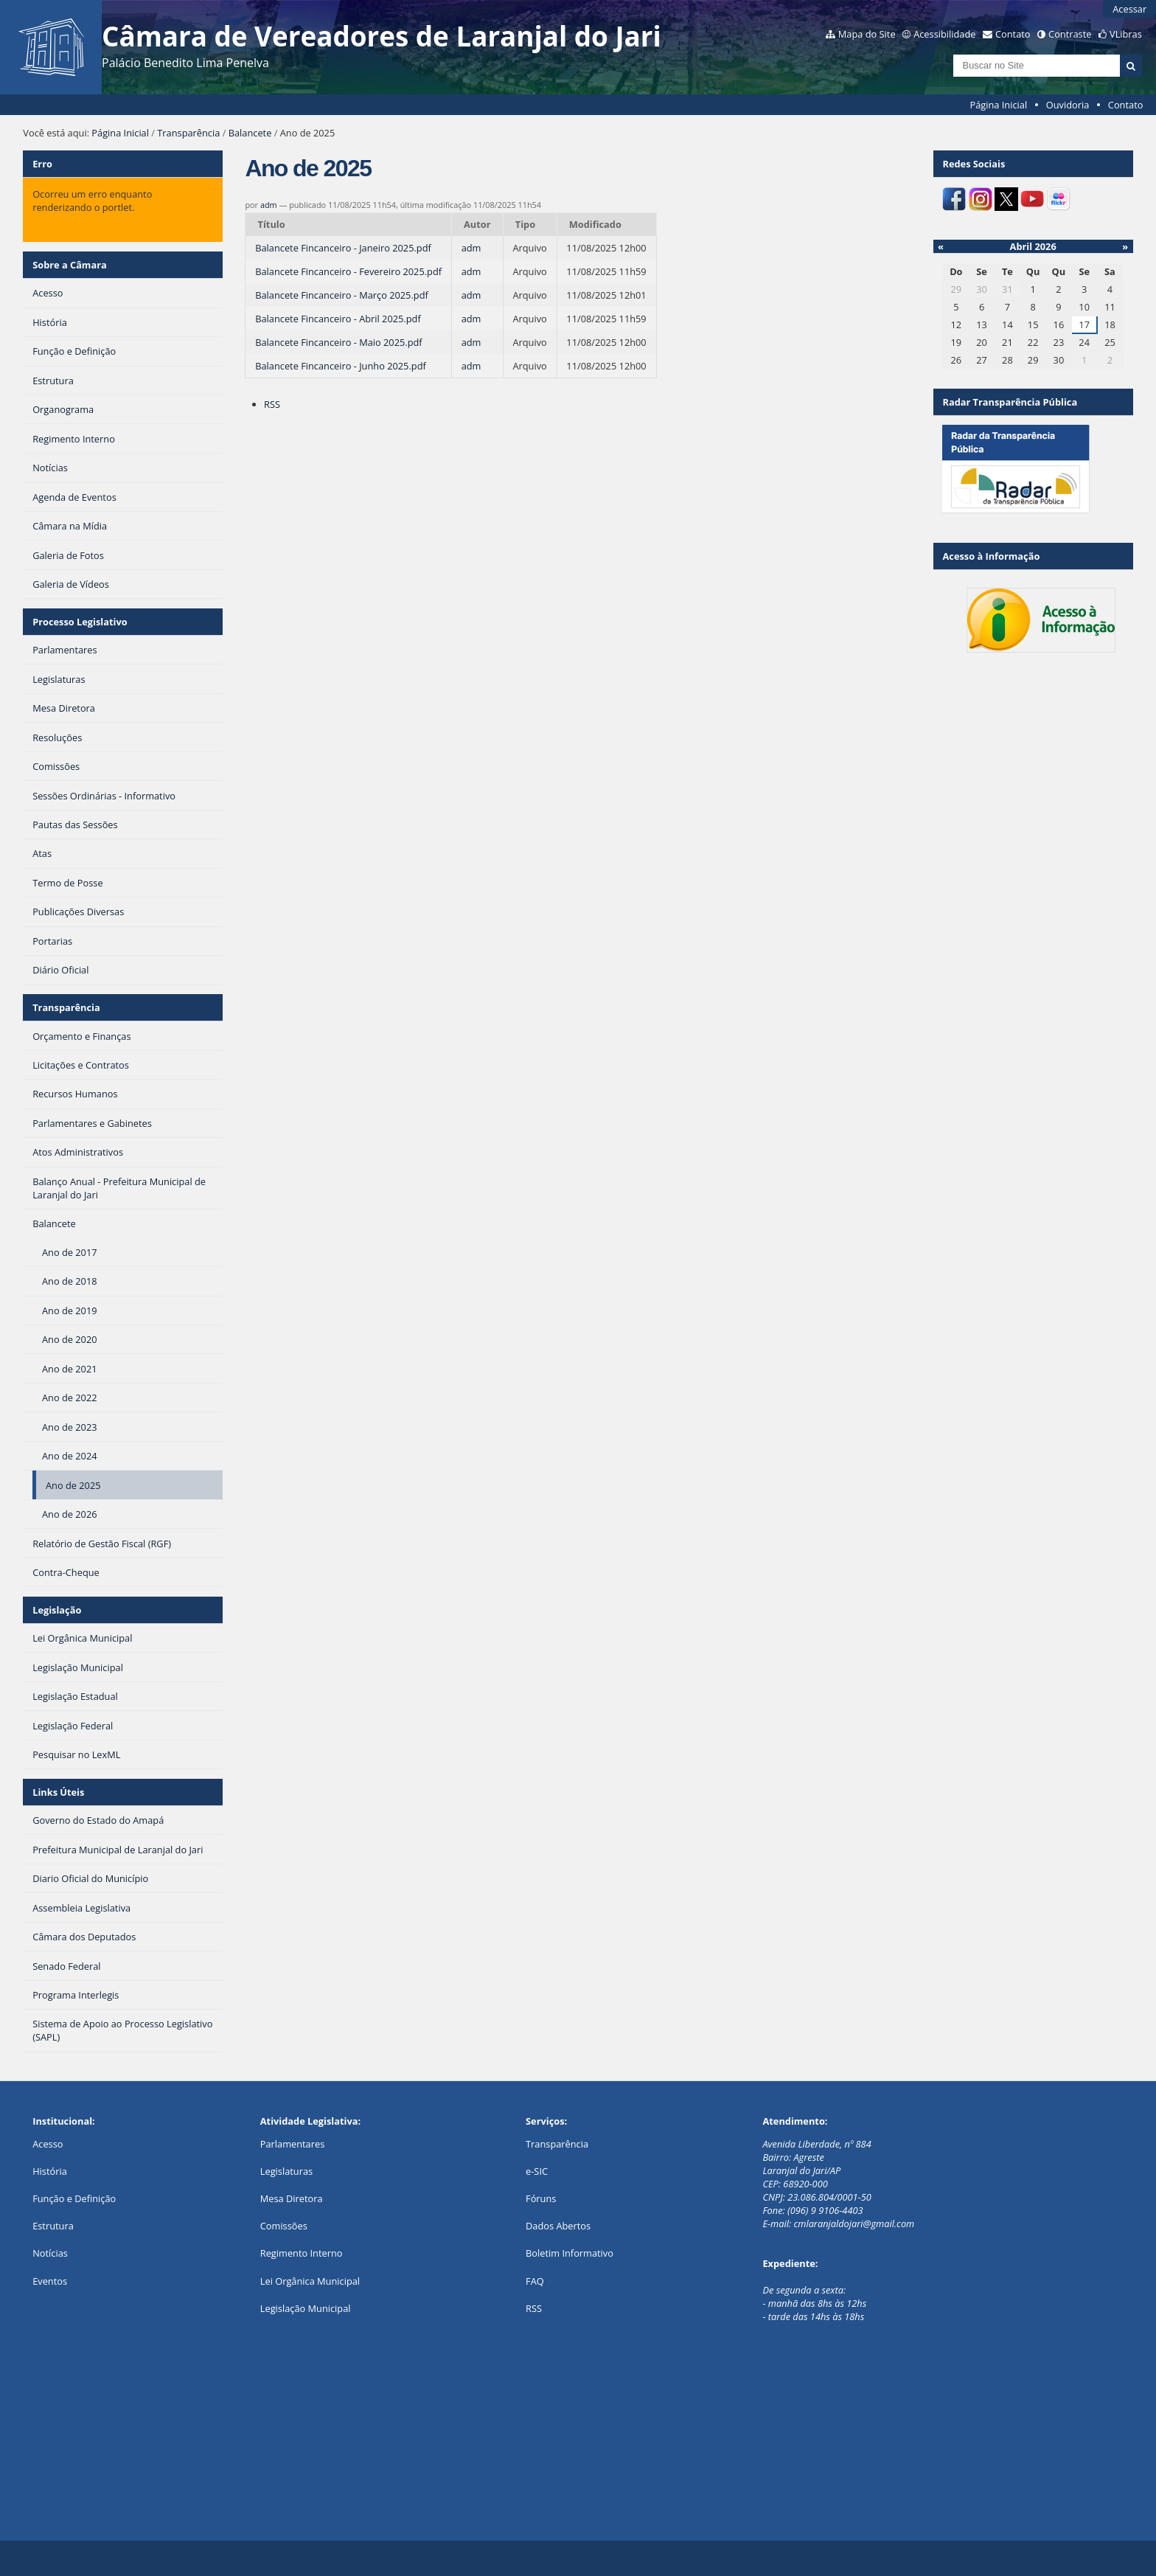 The image size is (1156, 2576). Describe the element at coordinates (867, 34) in the screenshot. I see `Mapa do Site` at that location.